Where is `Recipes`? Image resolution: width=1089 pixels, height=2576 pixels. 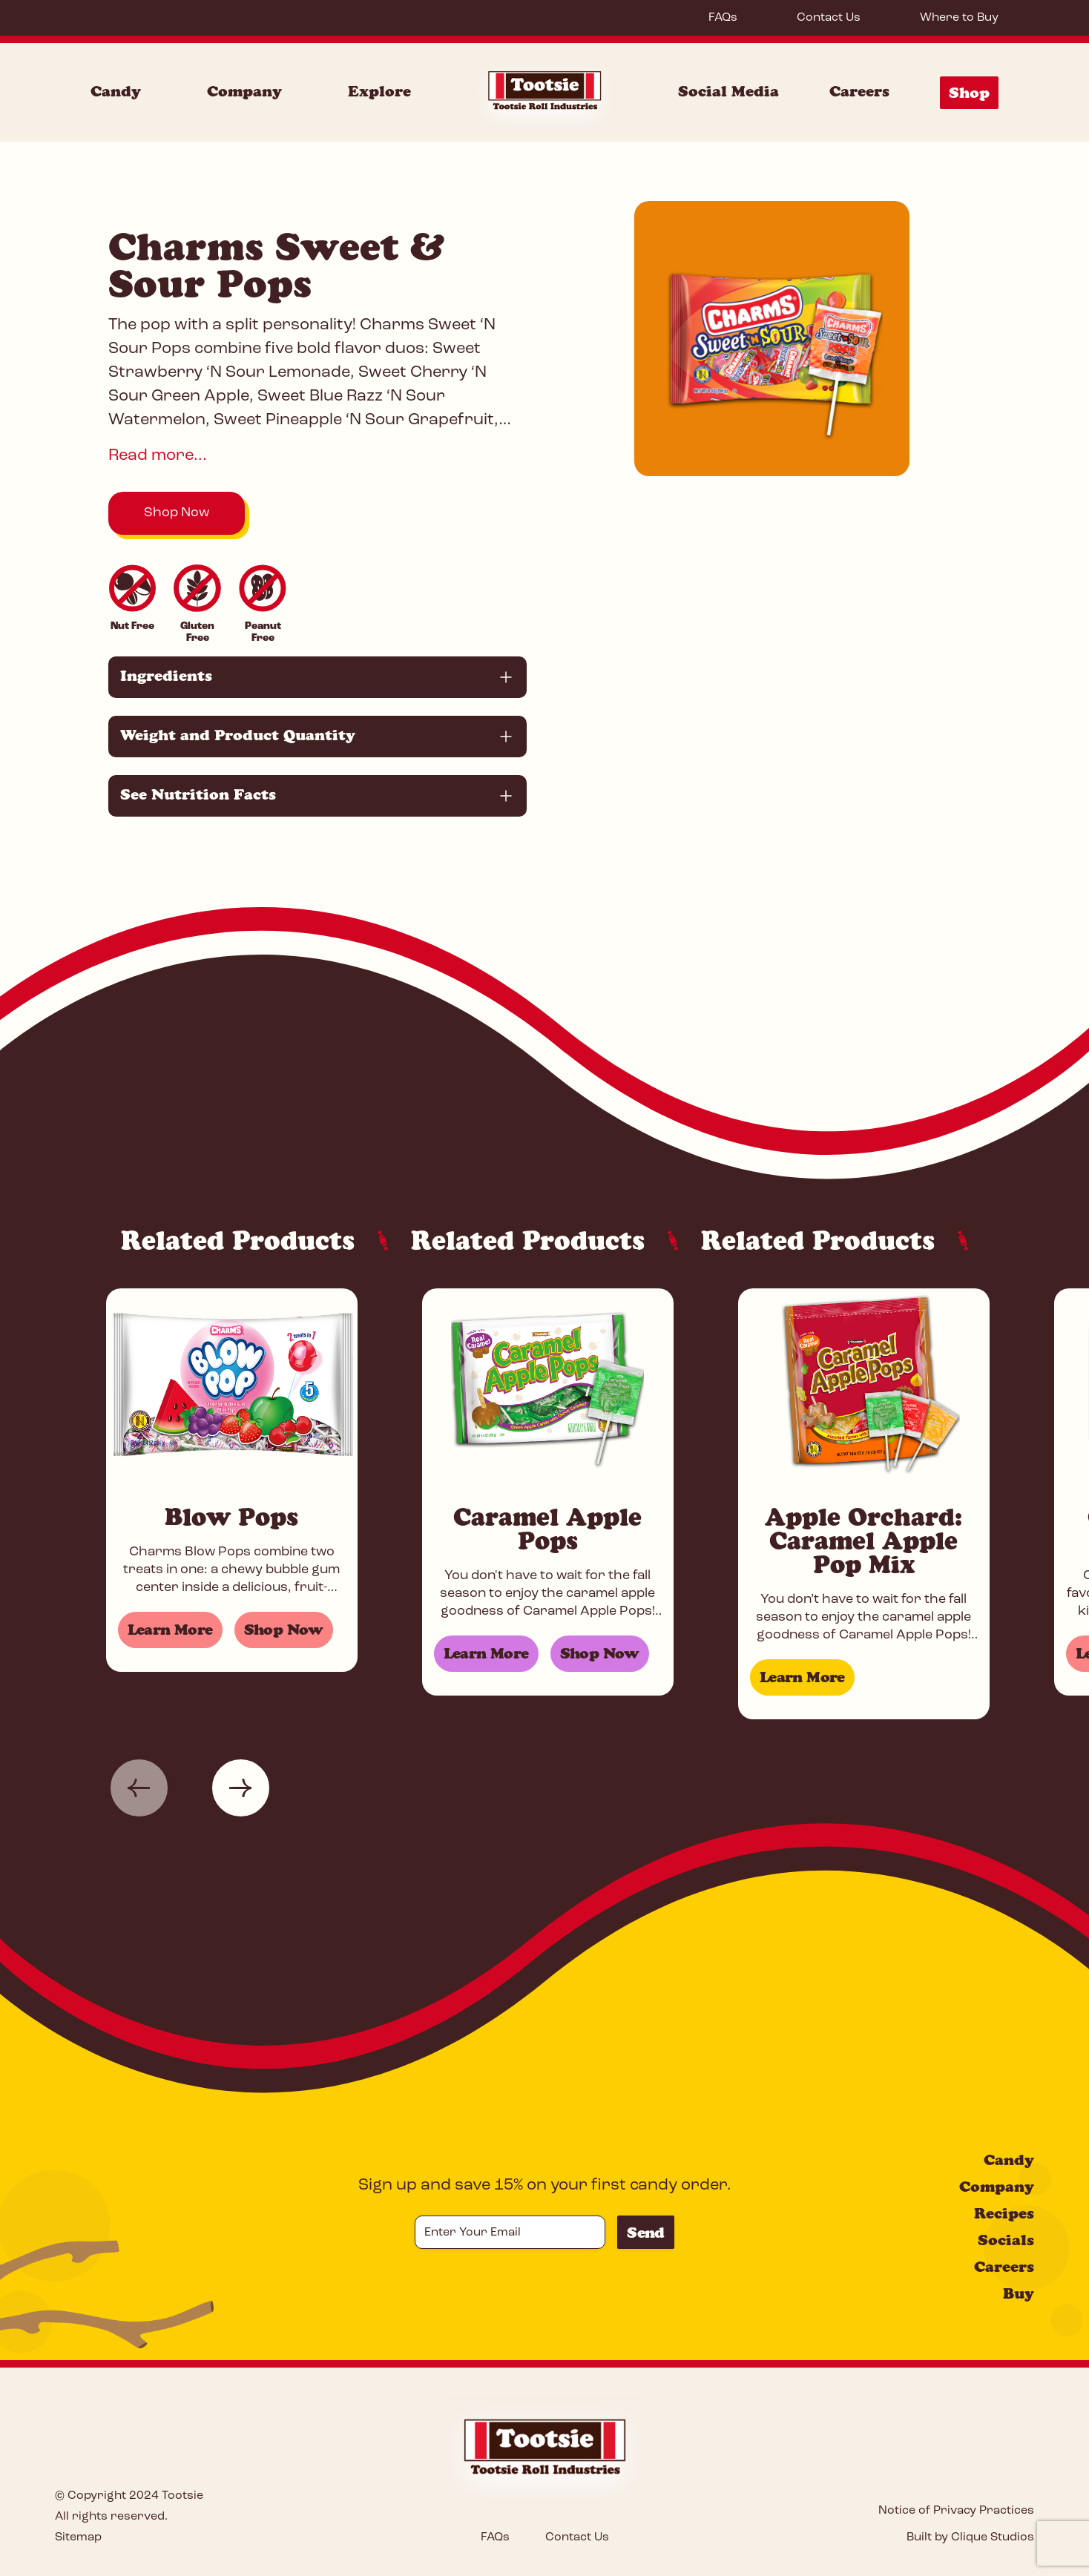
Recipes is located at coordinates (1004, 2213).